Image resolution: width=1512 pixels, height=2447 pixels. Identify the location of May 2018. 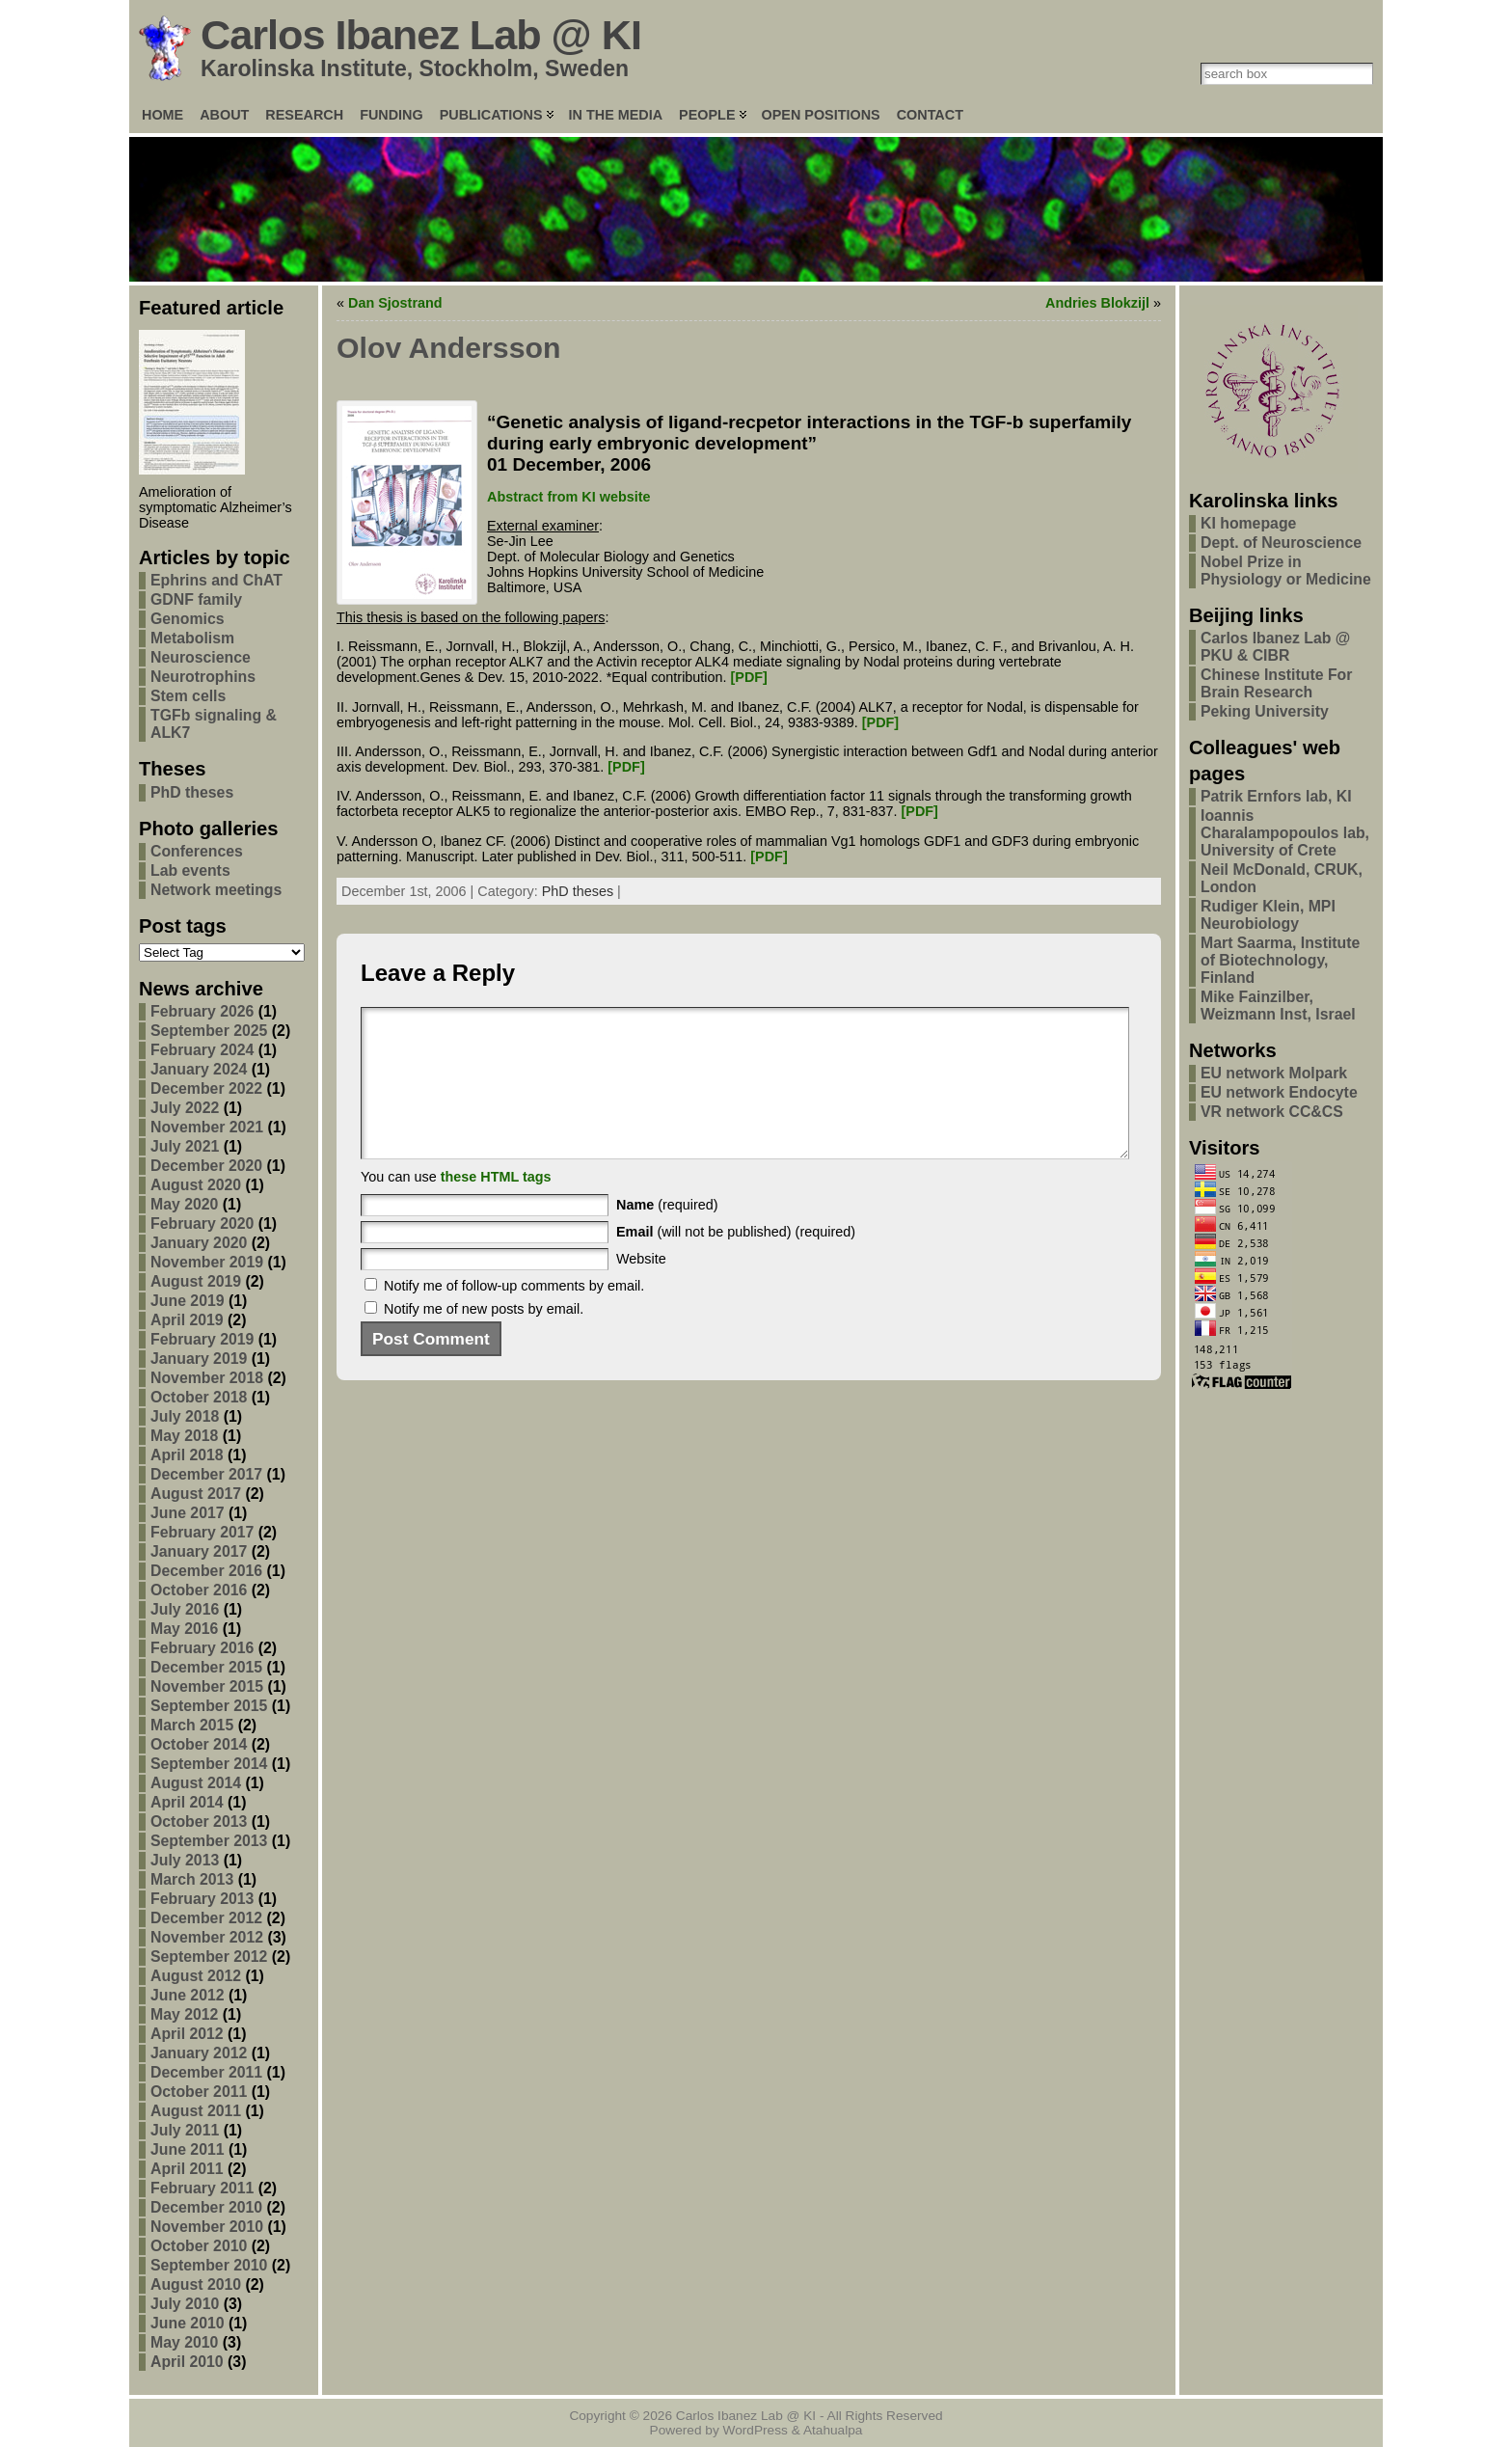
(184, 1435).